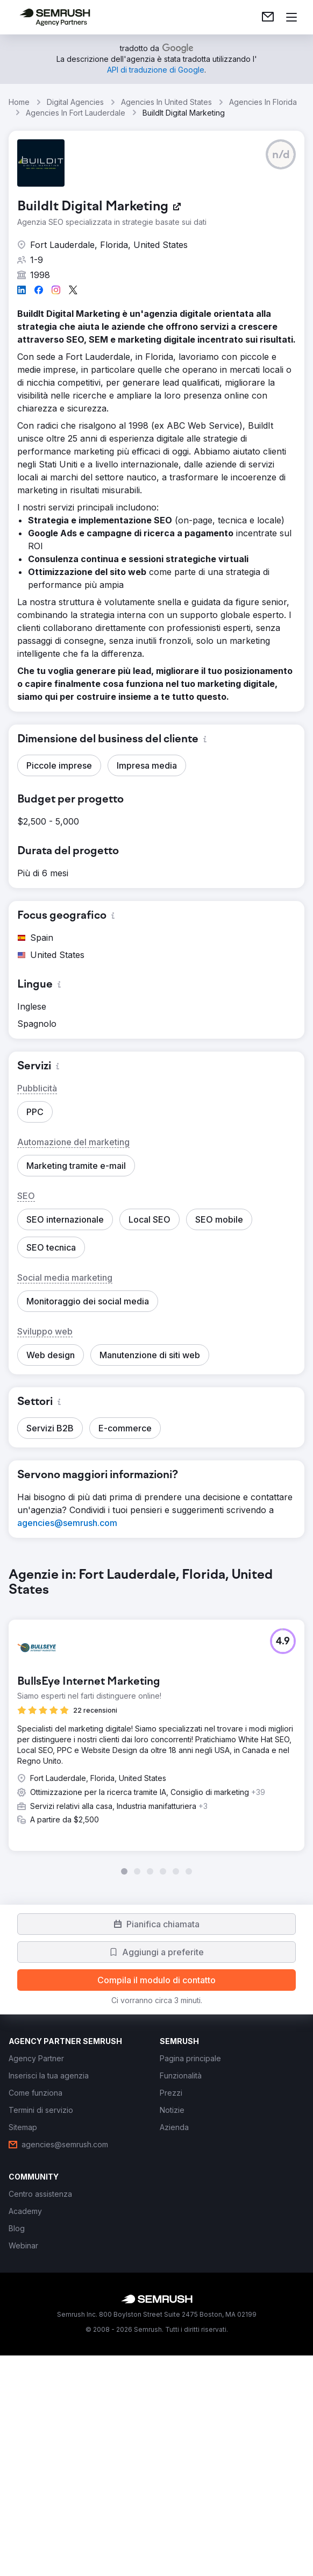  Describe the element at coordinates (267, 17) in the screenshot. I see `[link]` at that location.